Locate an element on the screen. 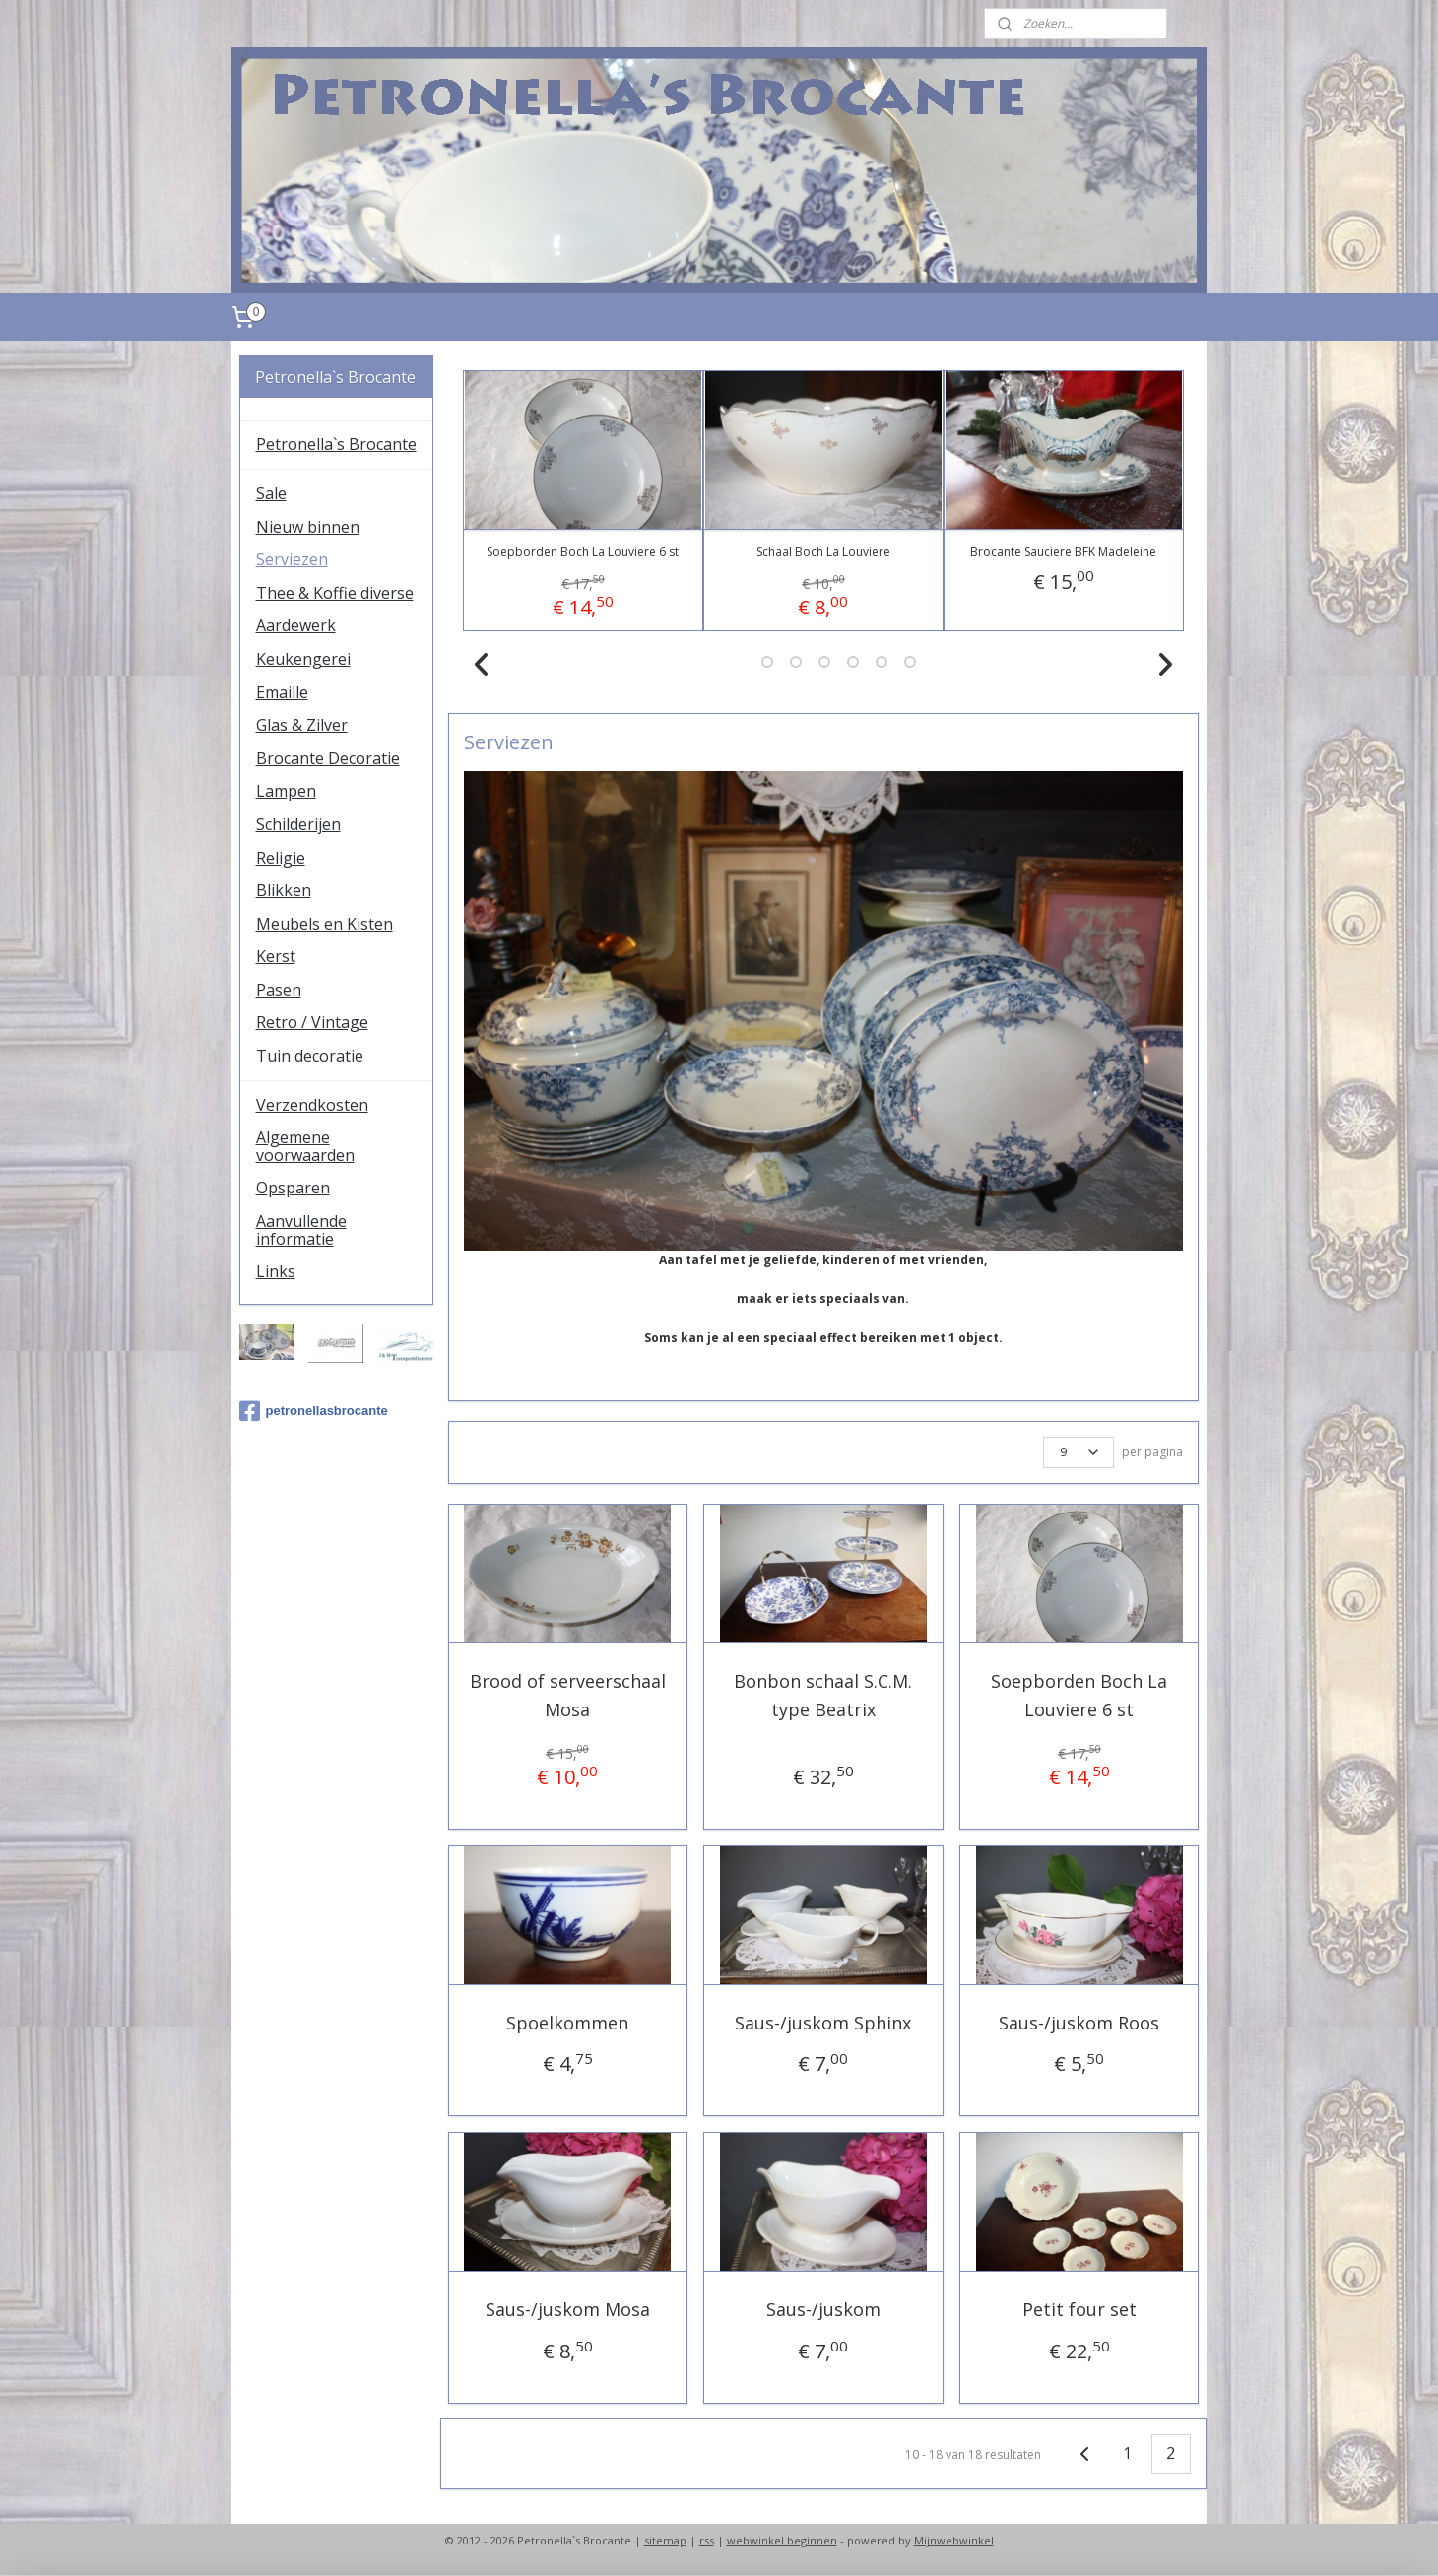  Mijnwebwinkel is located at coordinates (954, 2540).